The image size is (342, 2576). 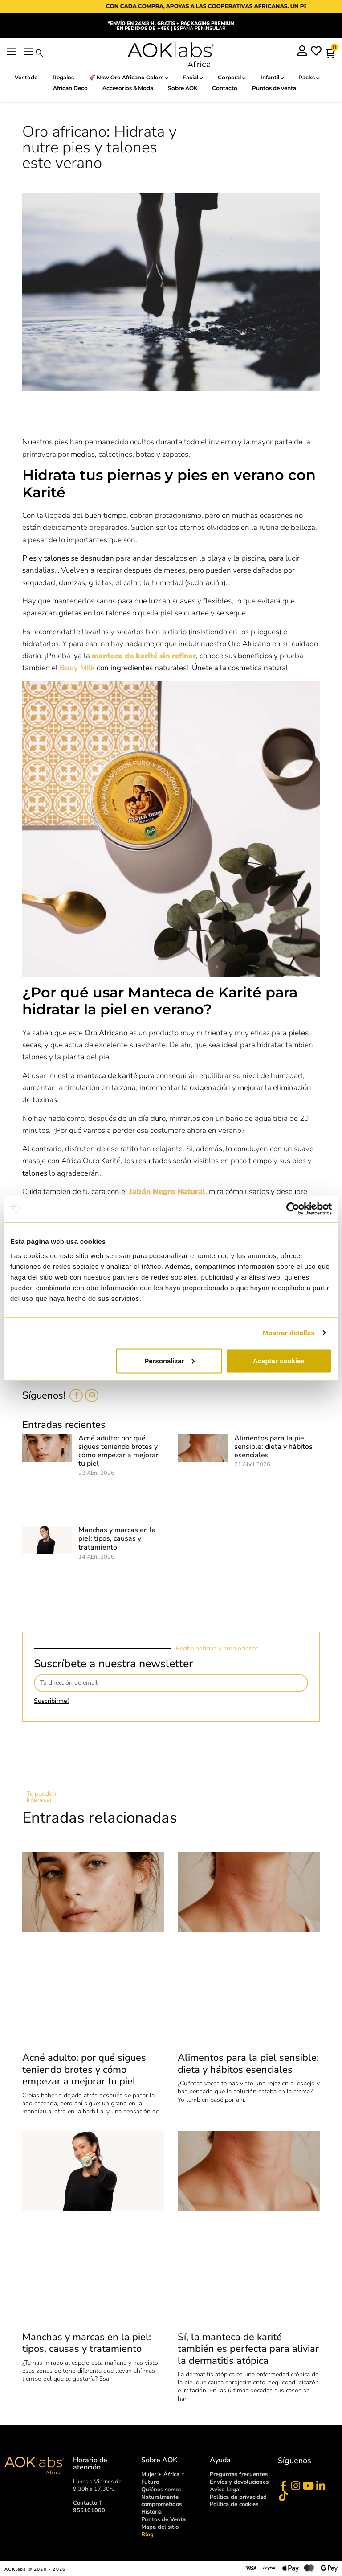 I want to click on Historia, so click(x=151, y=2512).